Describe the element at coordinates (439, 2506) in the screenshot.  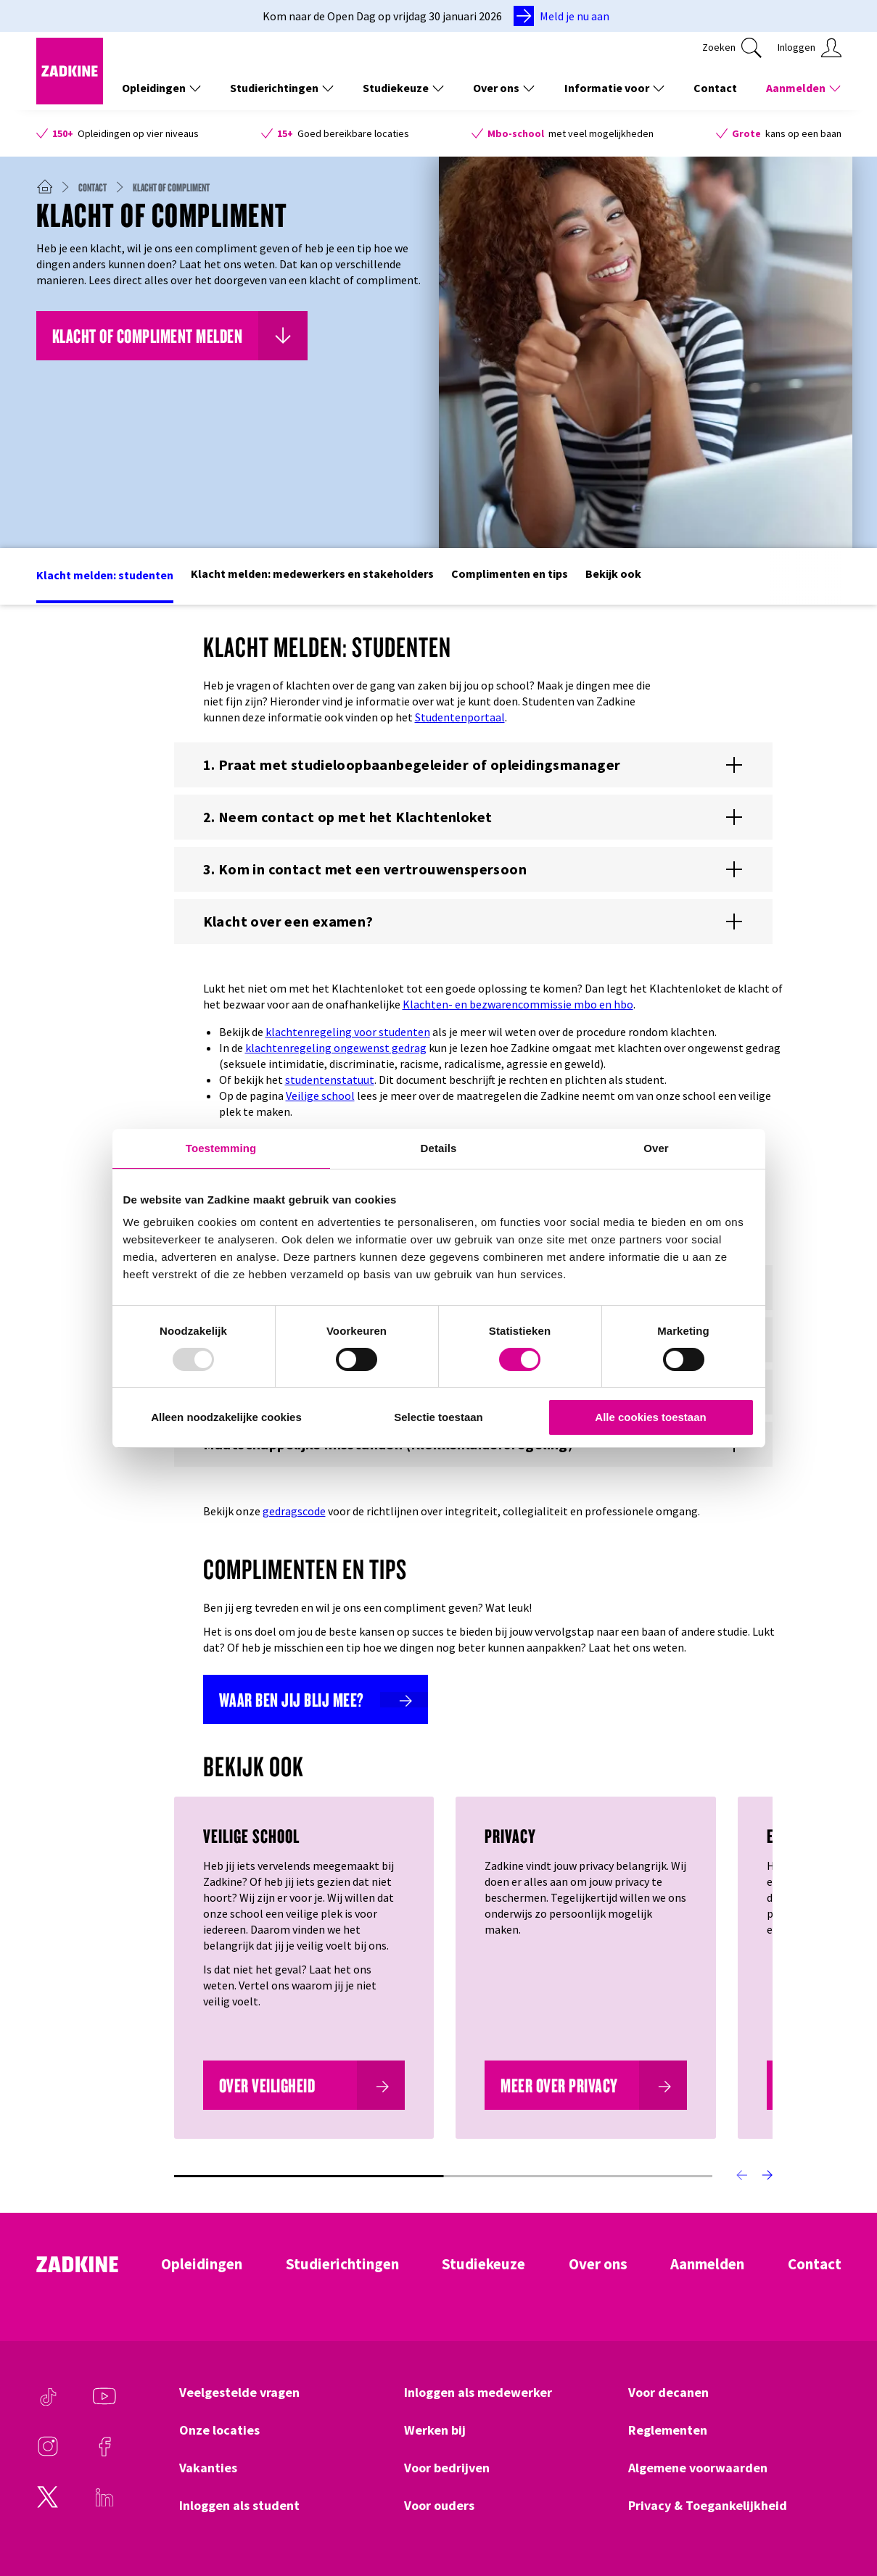
I see `Voor ouders [Klik hier om naar Voor ouders te gaan]` at that location.